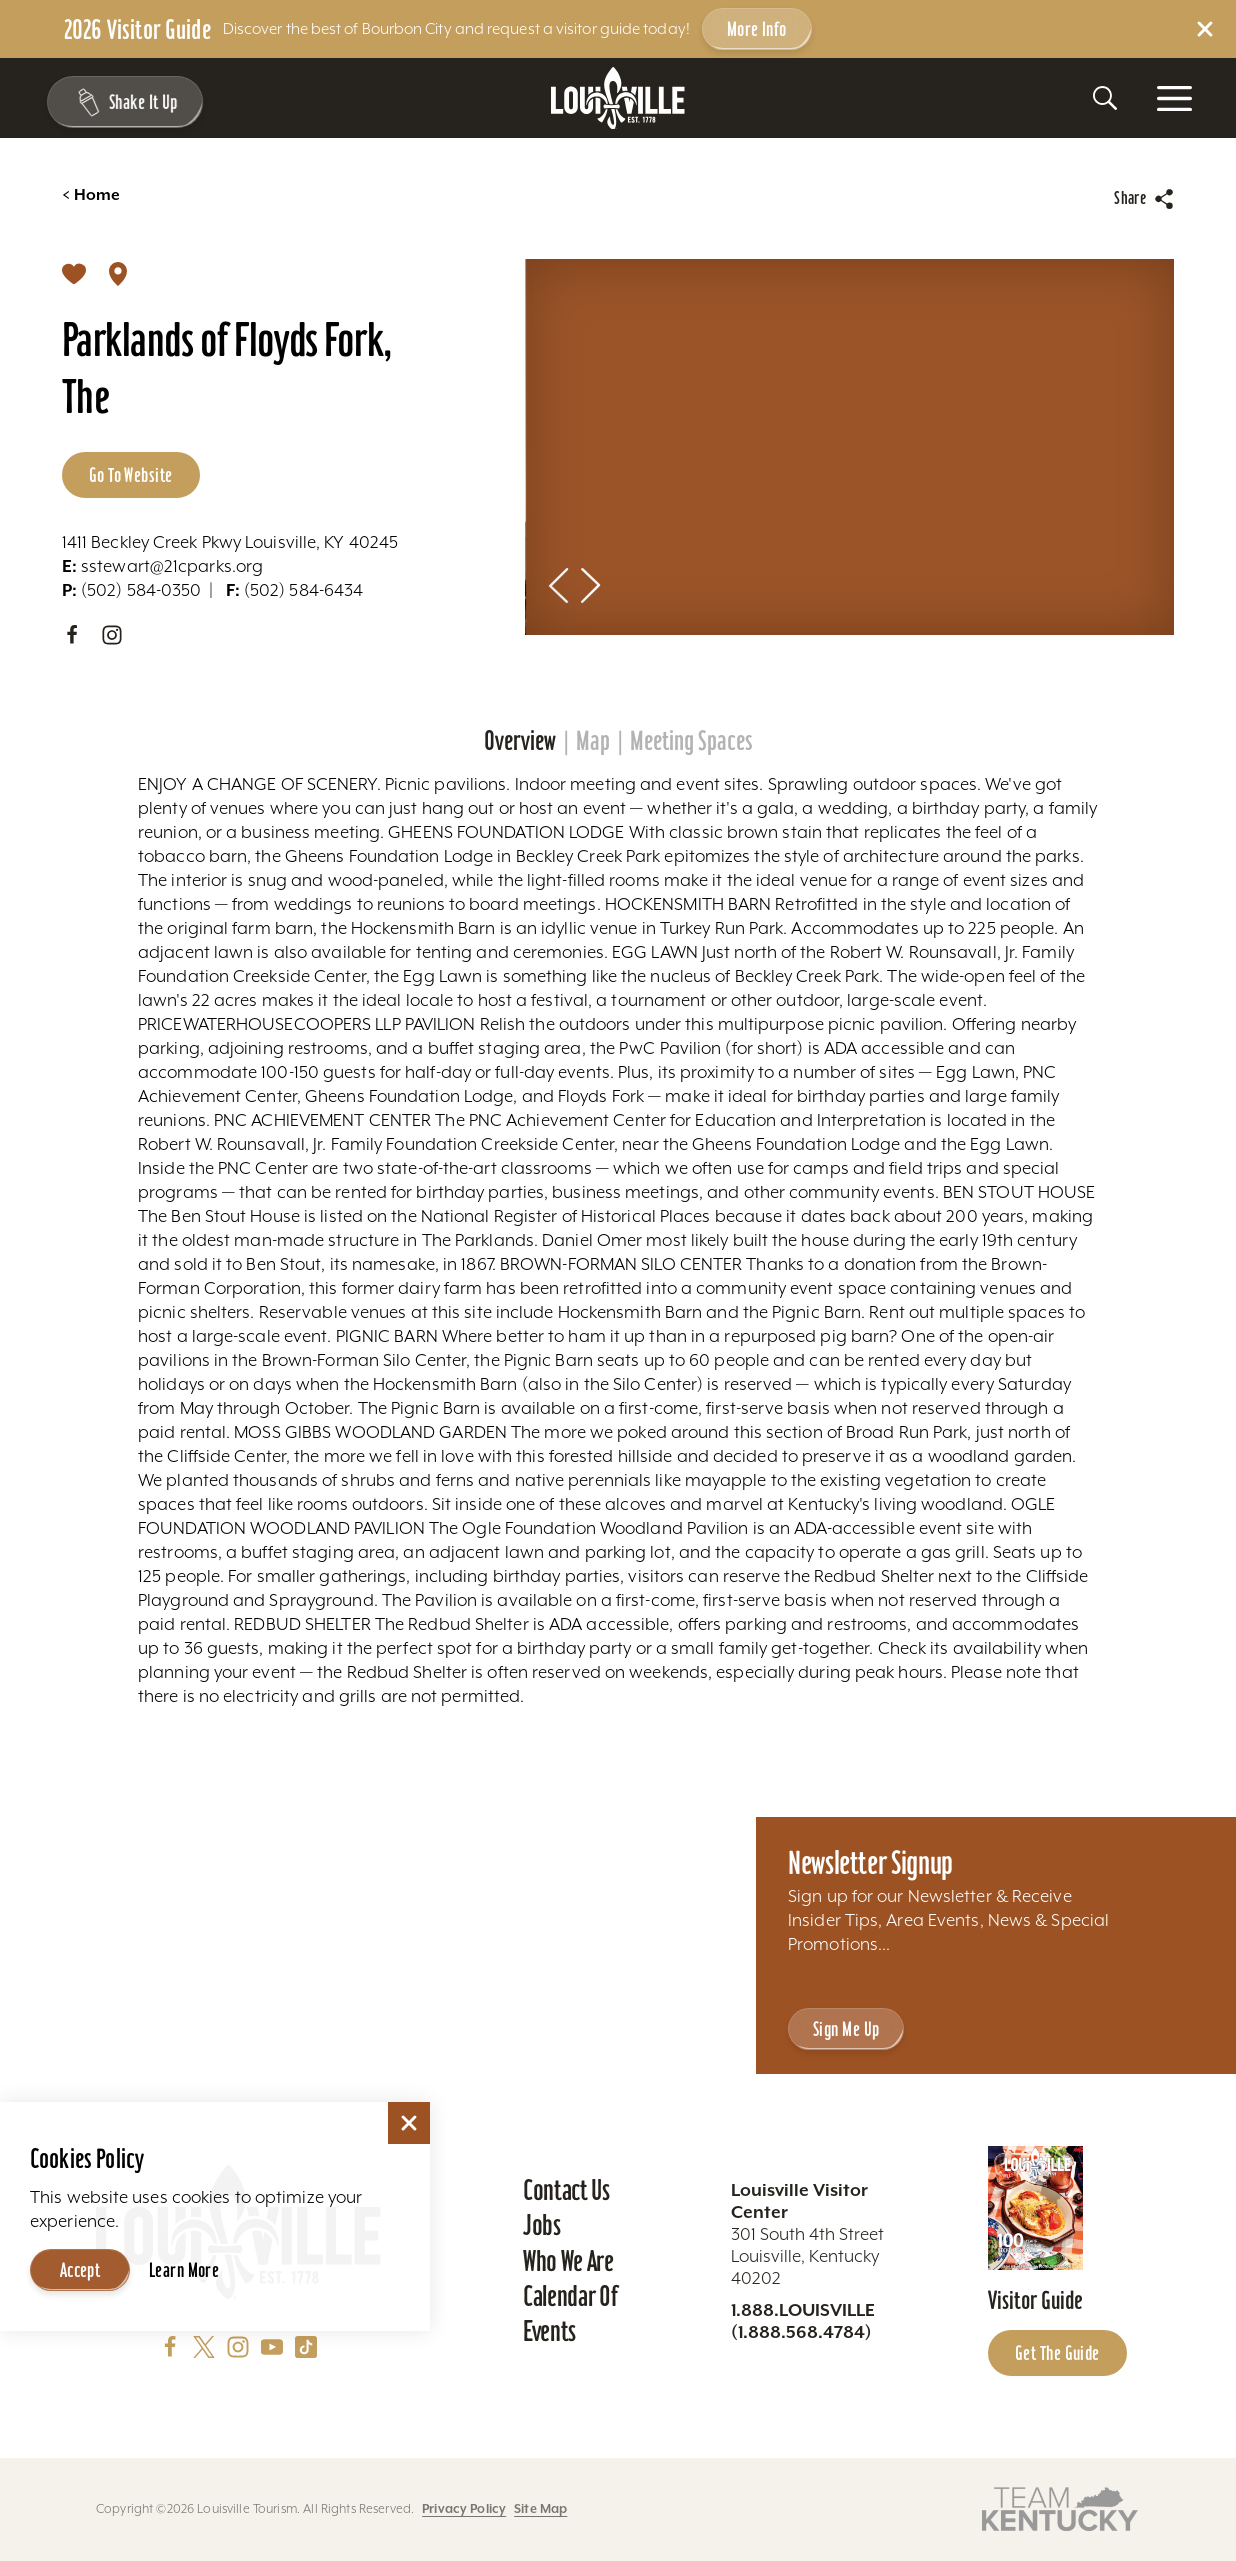 The width and height of the screenshot is (1236, 2561). What do you see at coordinates (162, 566) in the screenshot?
I see `sstewart@21cparks.org` at bounding box center [162, 566].